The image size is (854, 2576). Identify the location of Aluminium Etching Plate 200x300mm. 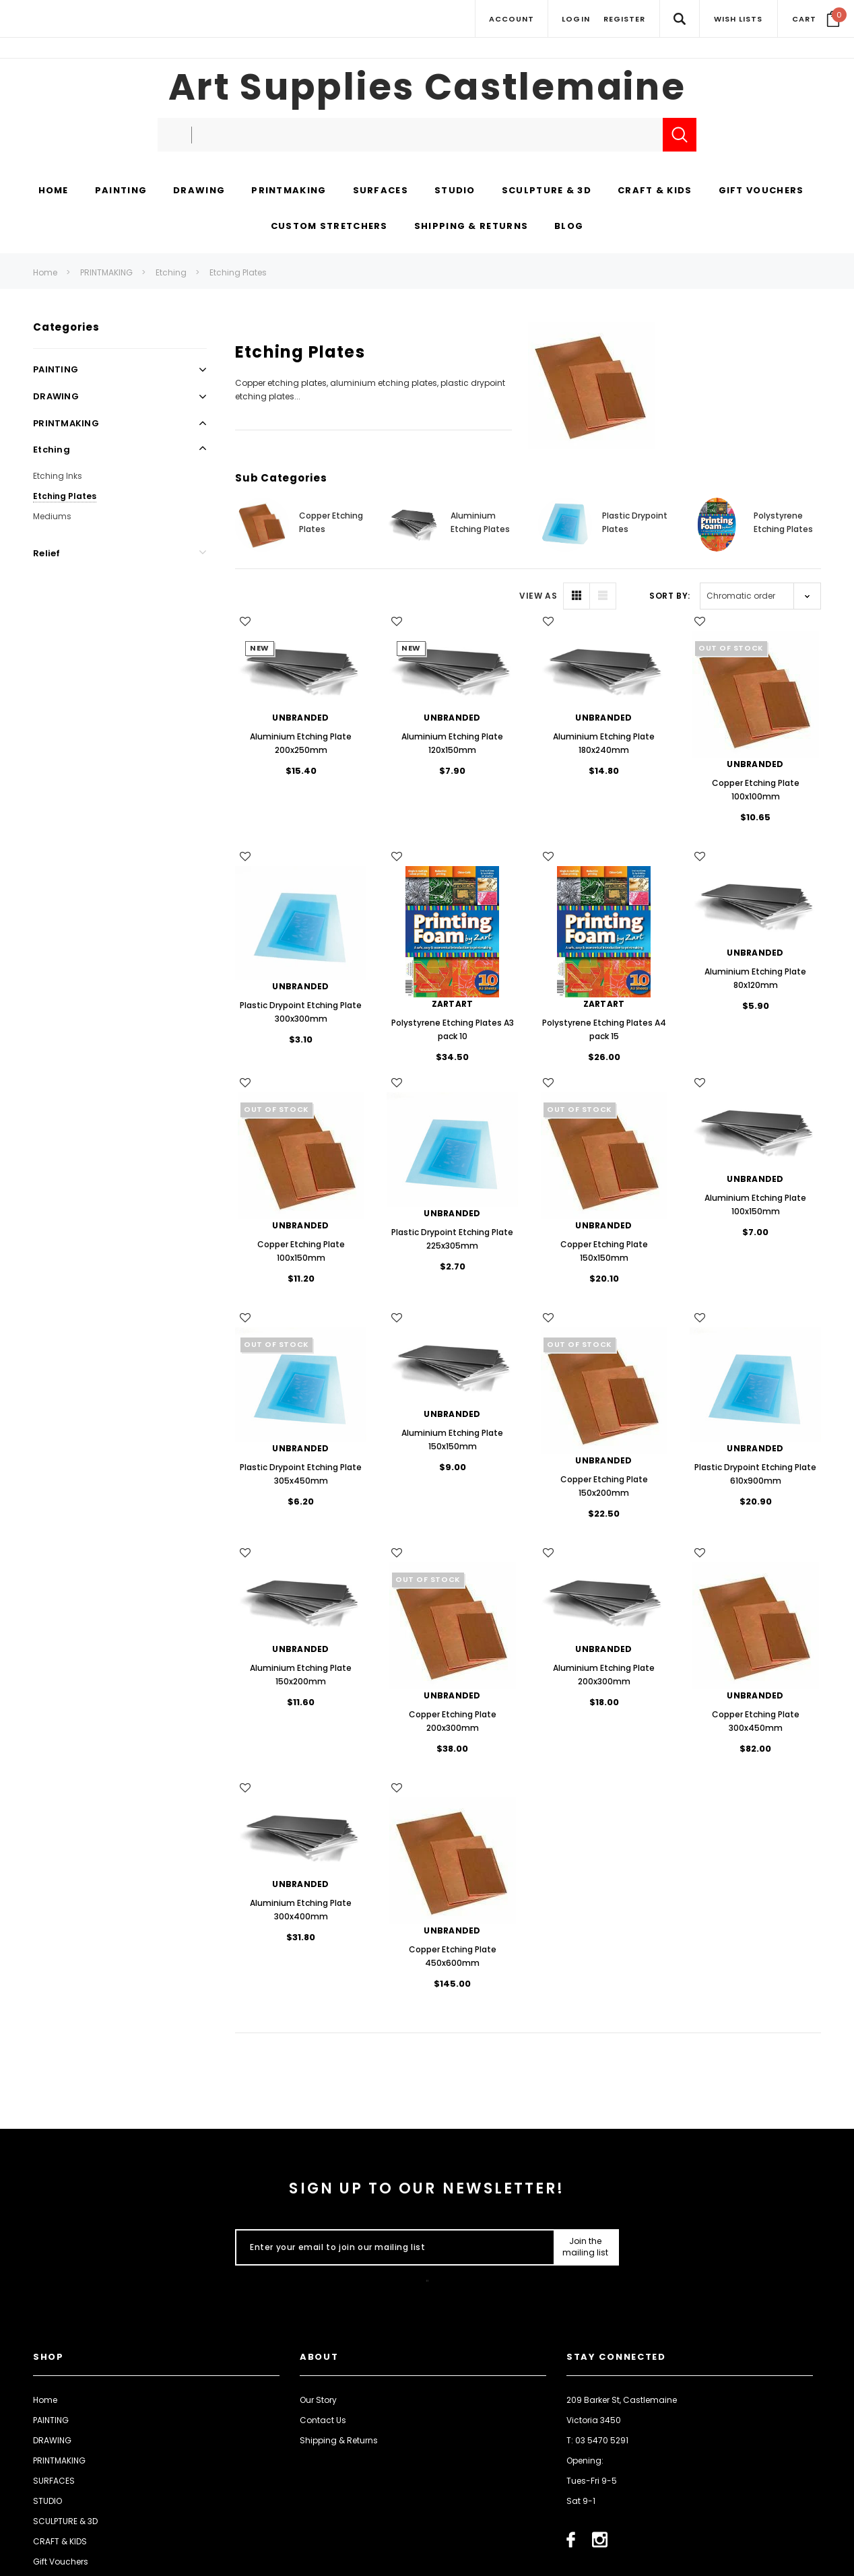
(604, 1674).